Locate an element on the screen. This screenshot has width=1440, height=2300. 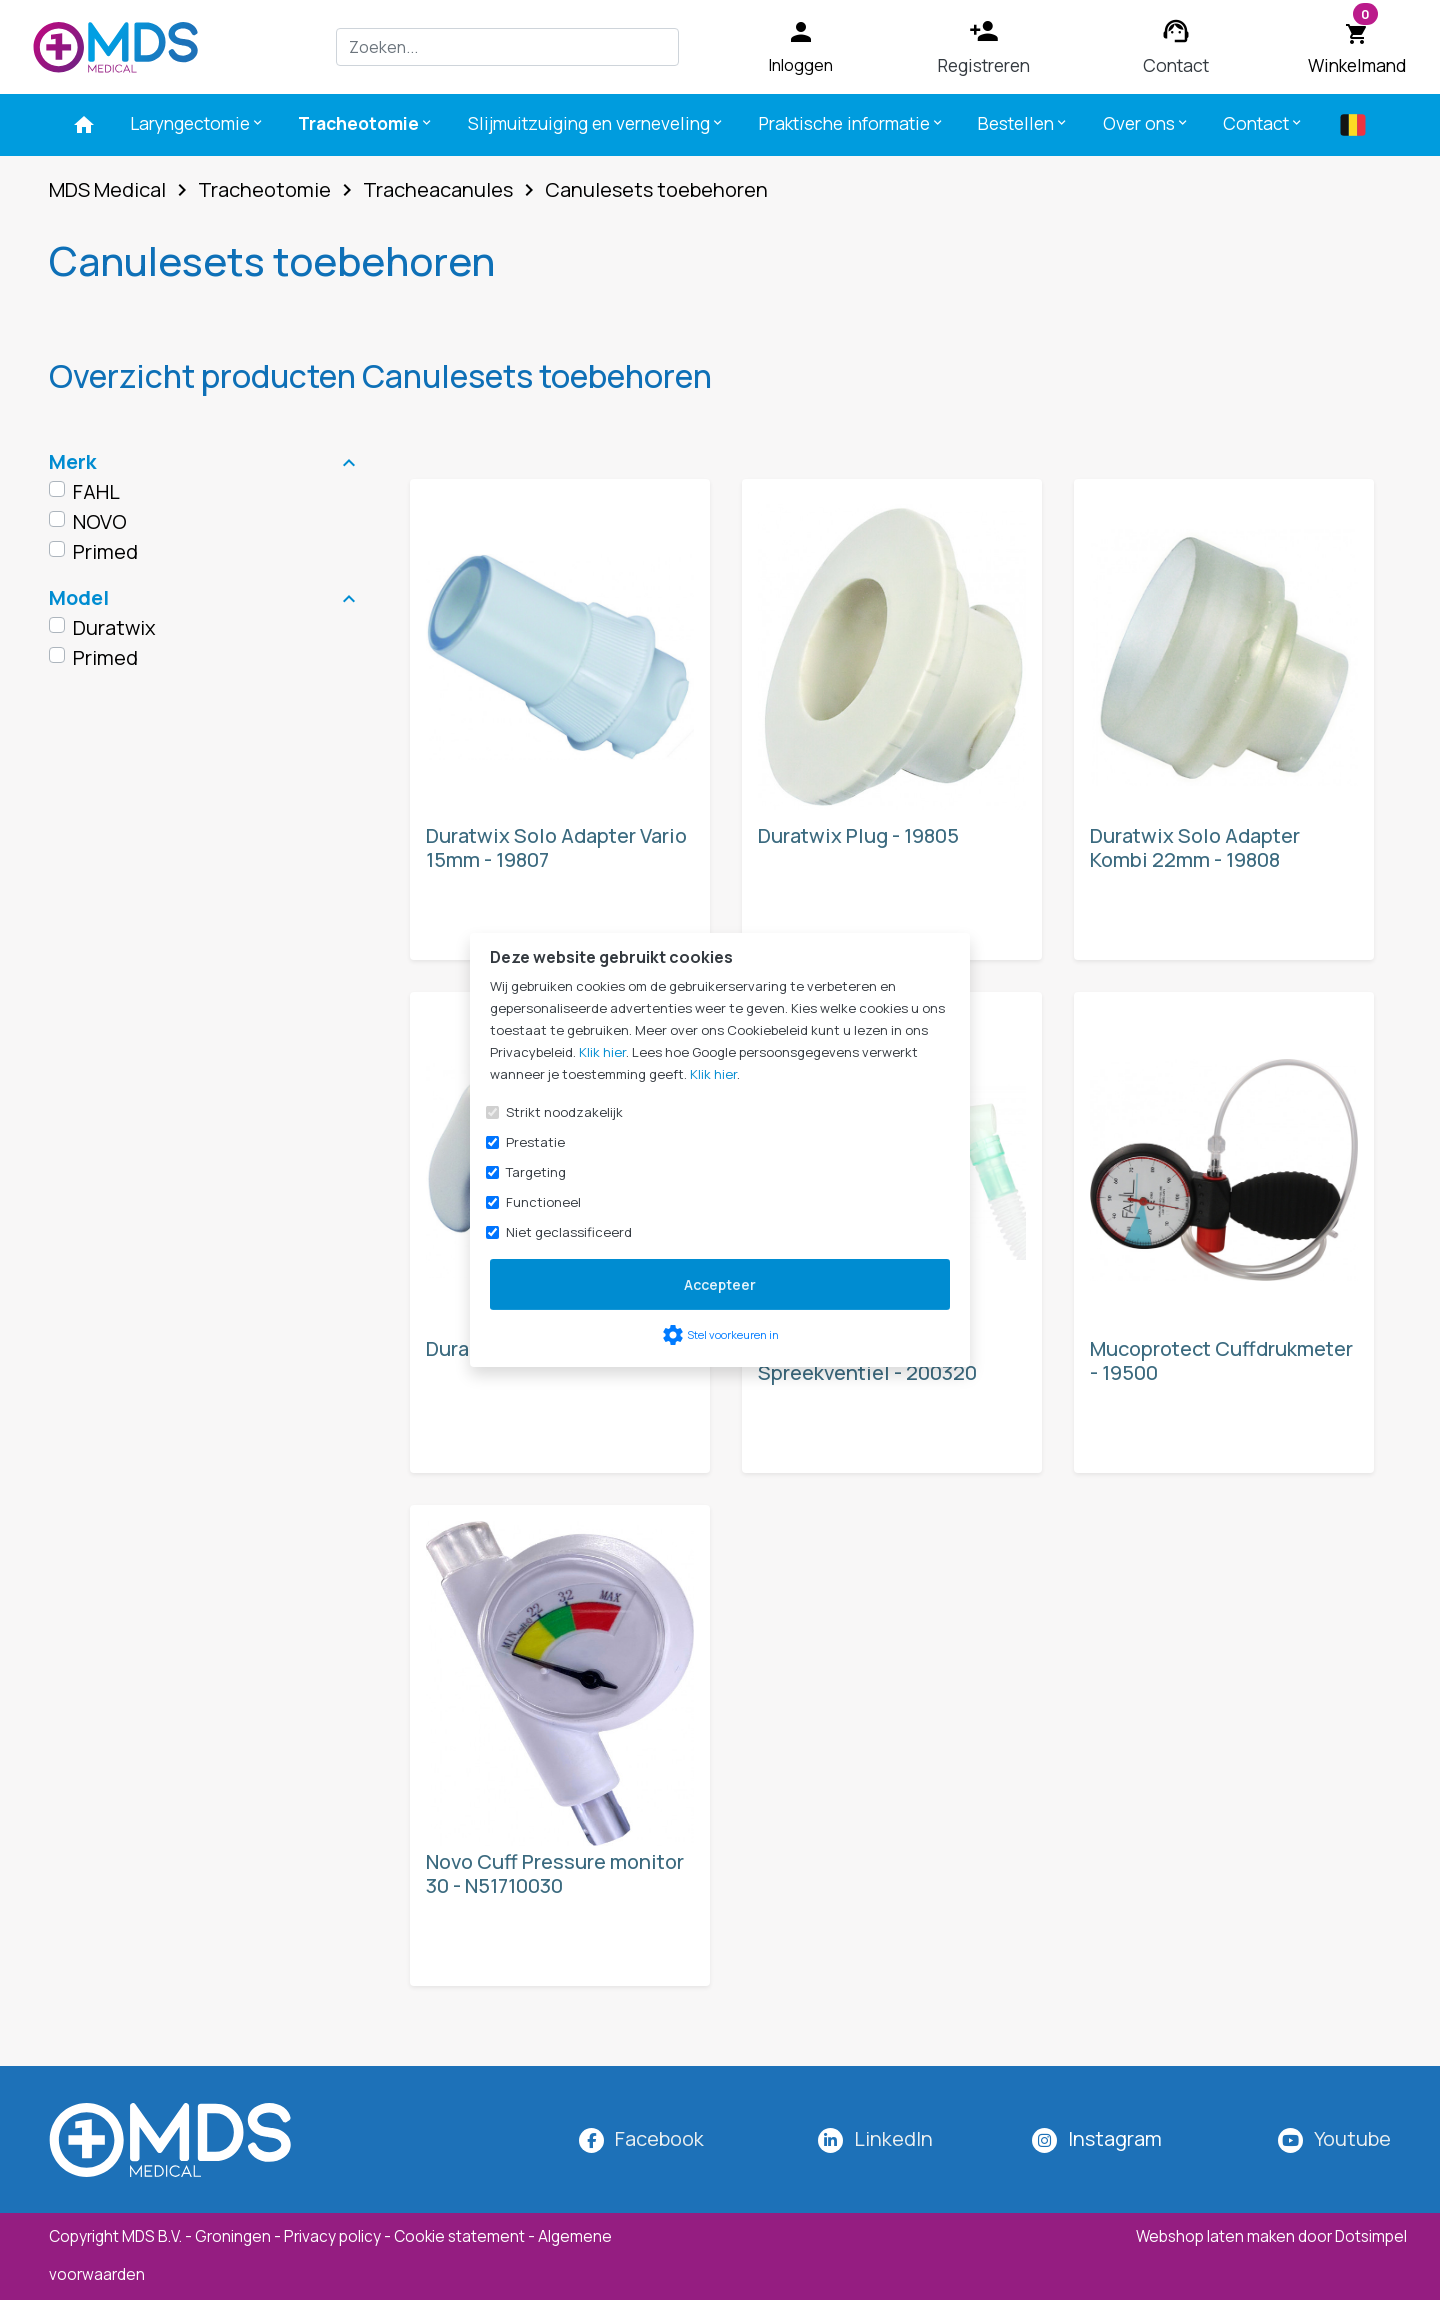
Bestellen is located at coordinates (1023, 123).